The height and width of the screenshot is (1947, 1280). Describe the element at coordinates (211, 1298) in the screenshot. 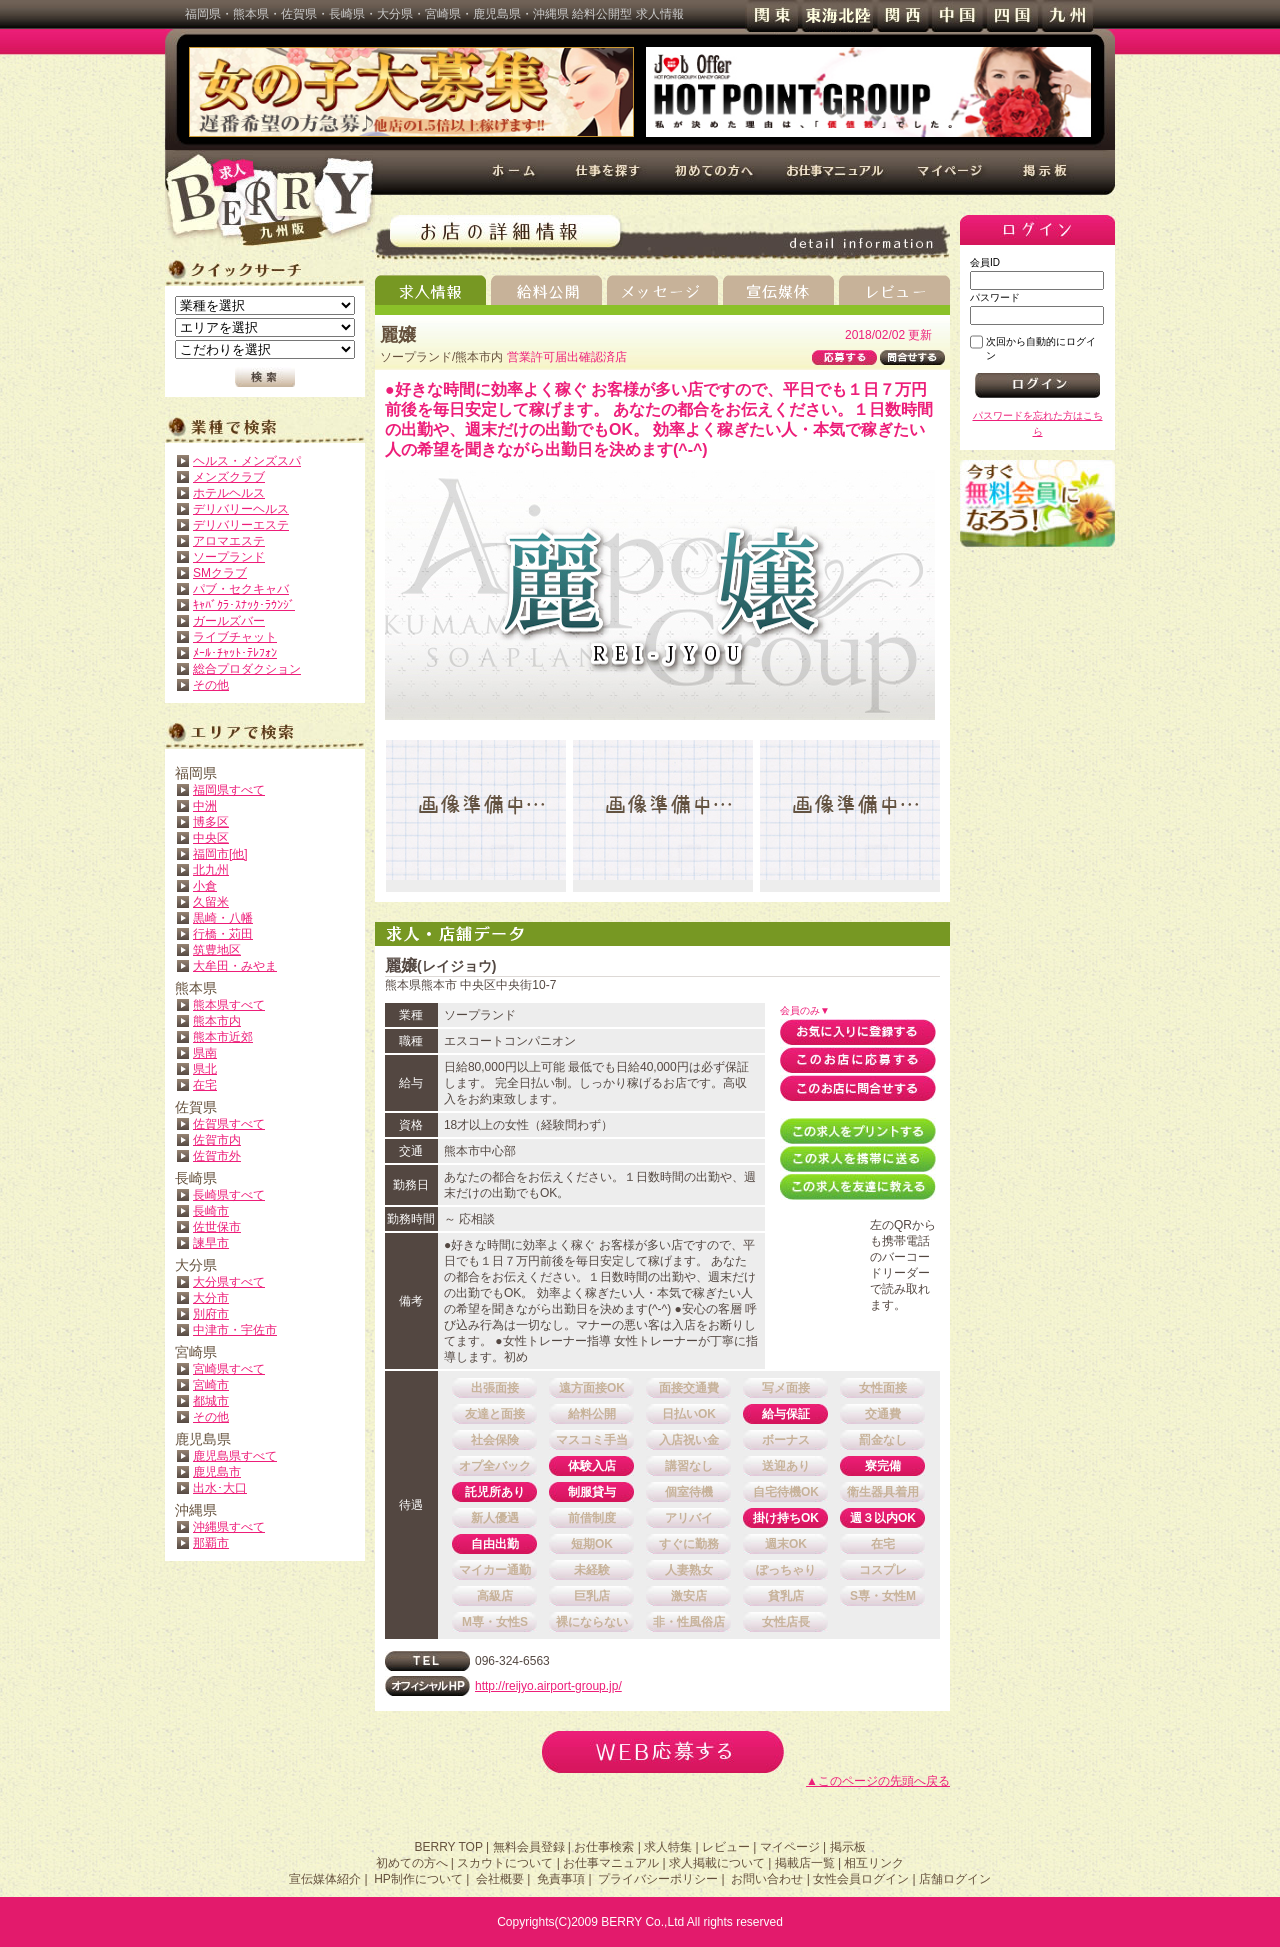

I see `大分市` at that location.